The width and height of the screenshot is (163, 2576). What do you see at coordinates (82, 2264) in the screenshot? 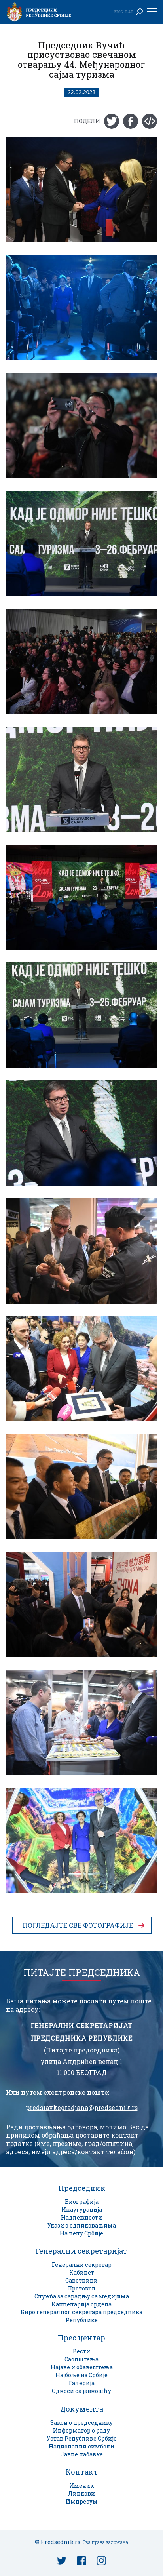
I see `Генерални секретар` at bounding box center [82, 2264].